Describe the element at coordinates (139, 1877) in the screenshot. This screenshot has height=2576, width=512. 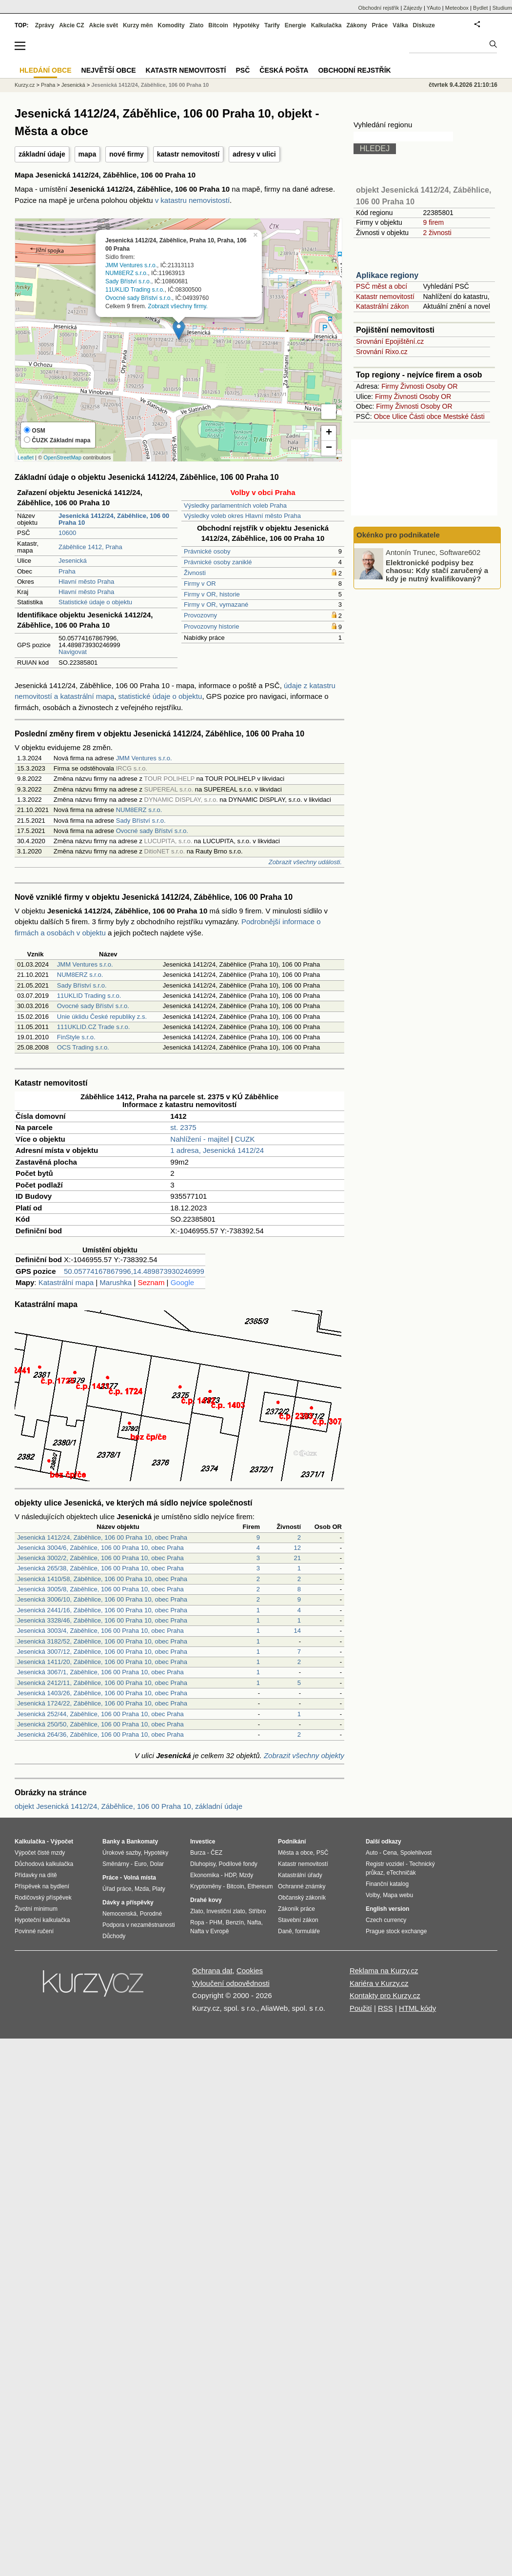
I see `Volná místa` at that location.